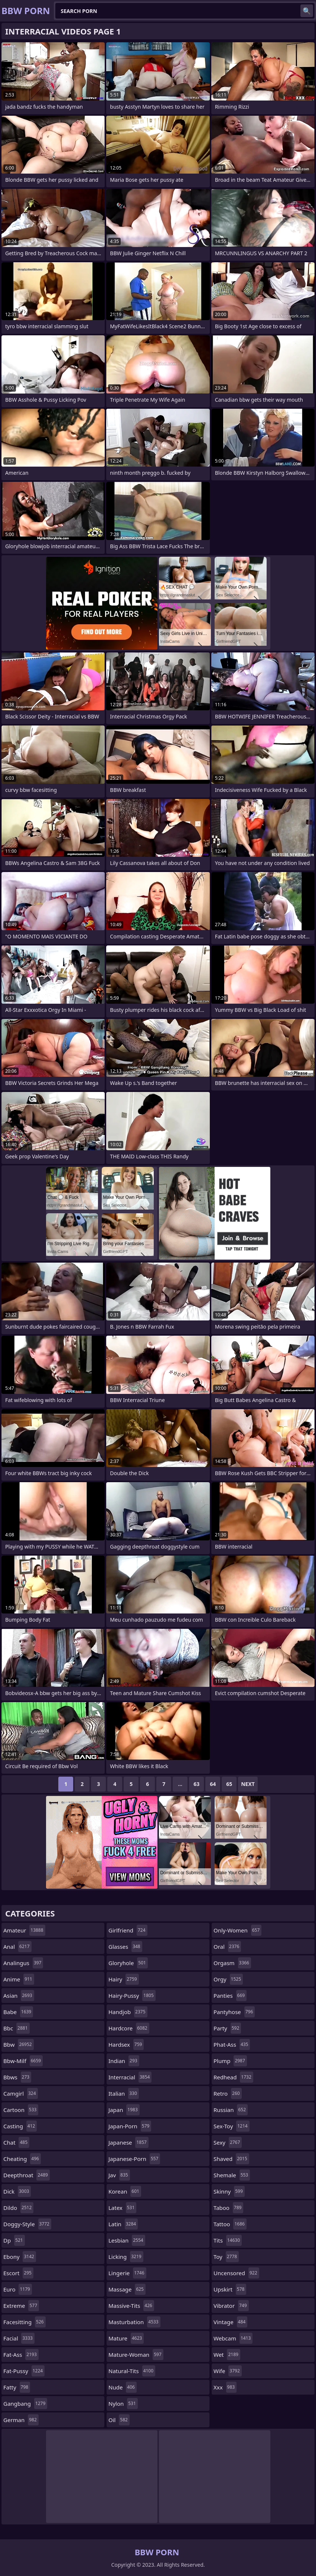 Image resolution: width=316 pixels, height=2576 pixels. I want to click on dp, so click(14, 2240).